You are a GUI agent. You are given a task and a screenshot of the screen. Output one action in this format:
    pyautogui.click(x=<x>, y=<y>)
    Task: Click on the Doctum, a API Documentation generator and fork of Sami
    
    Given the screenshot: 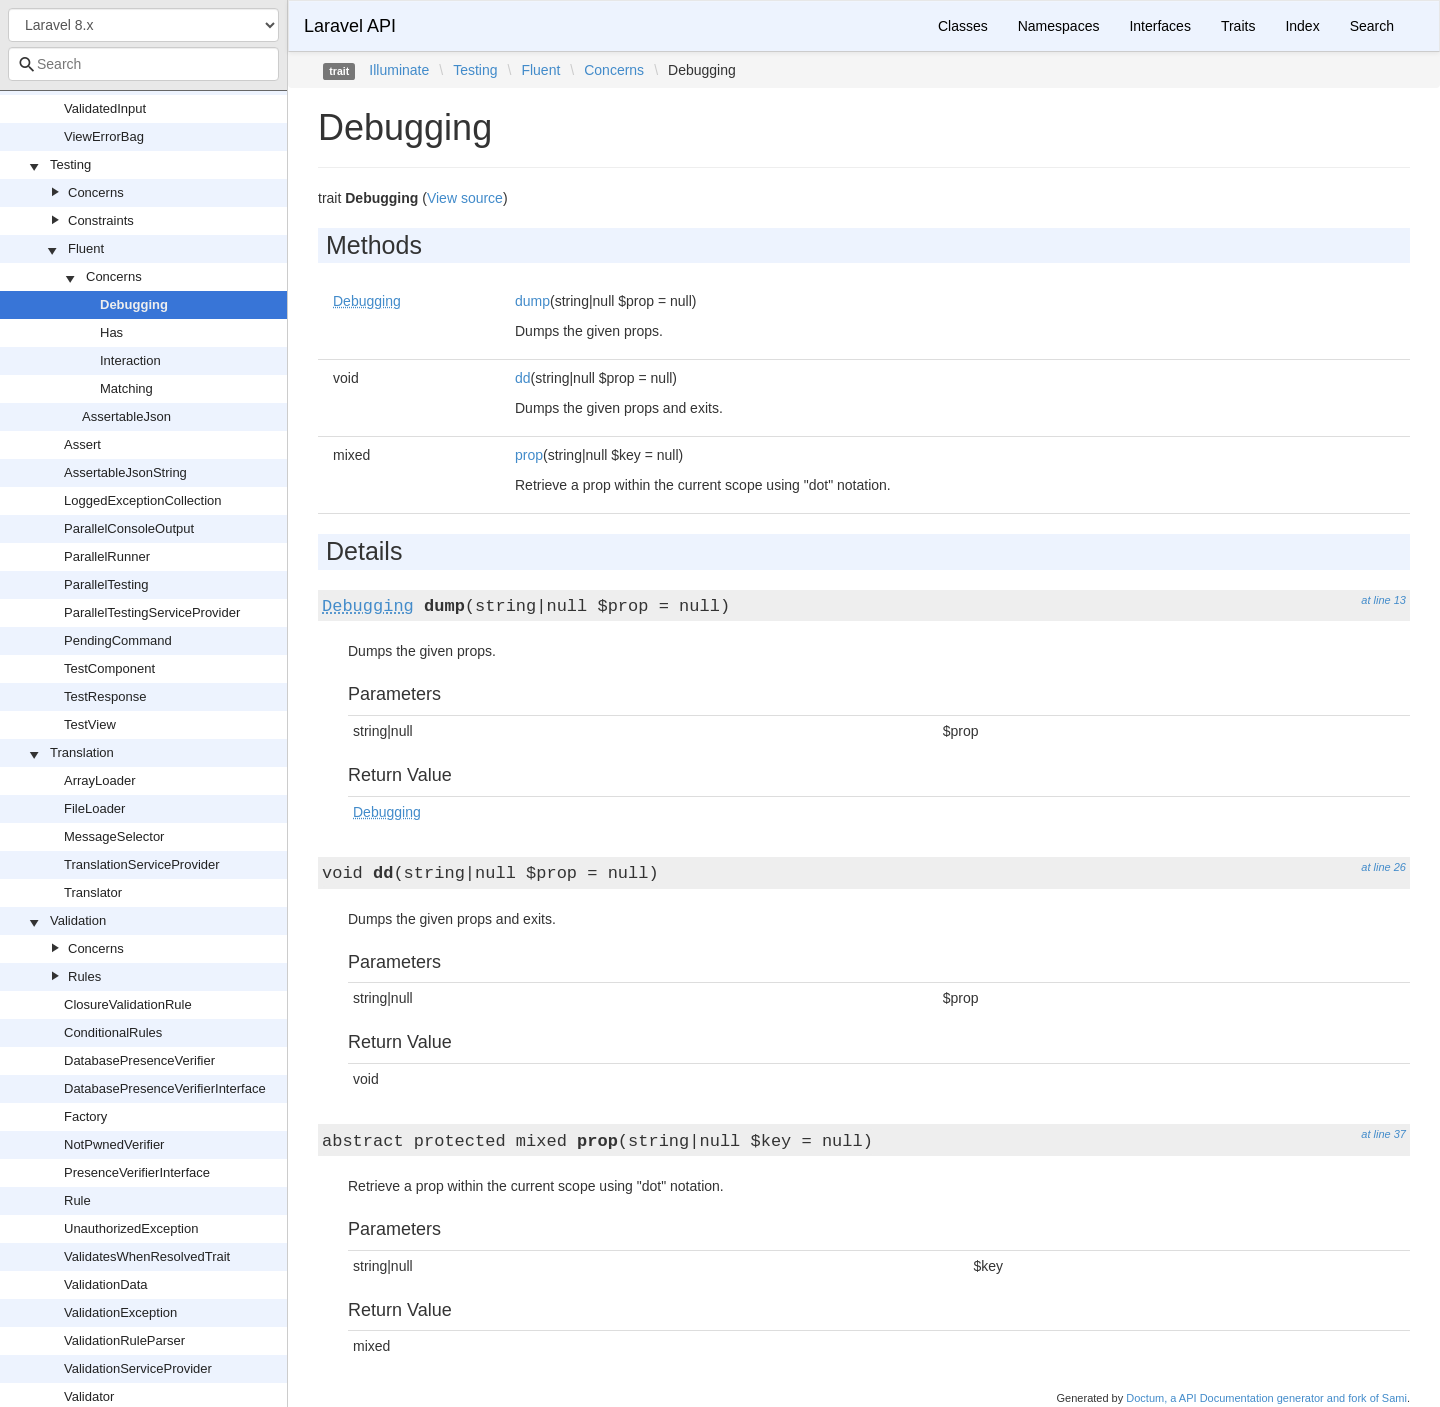 What is the action you would take?
    pyautogui.click(x=1266, y=1398)
    